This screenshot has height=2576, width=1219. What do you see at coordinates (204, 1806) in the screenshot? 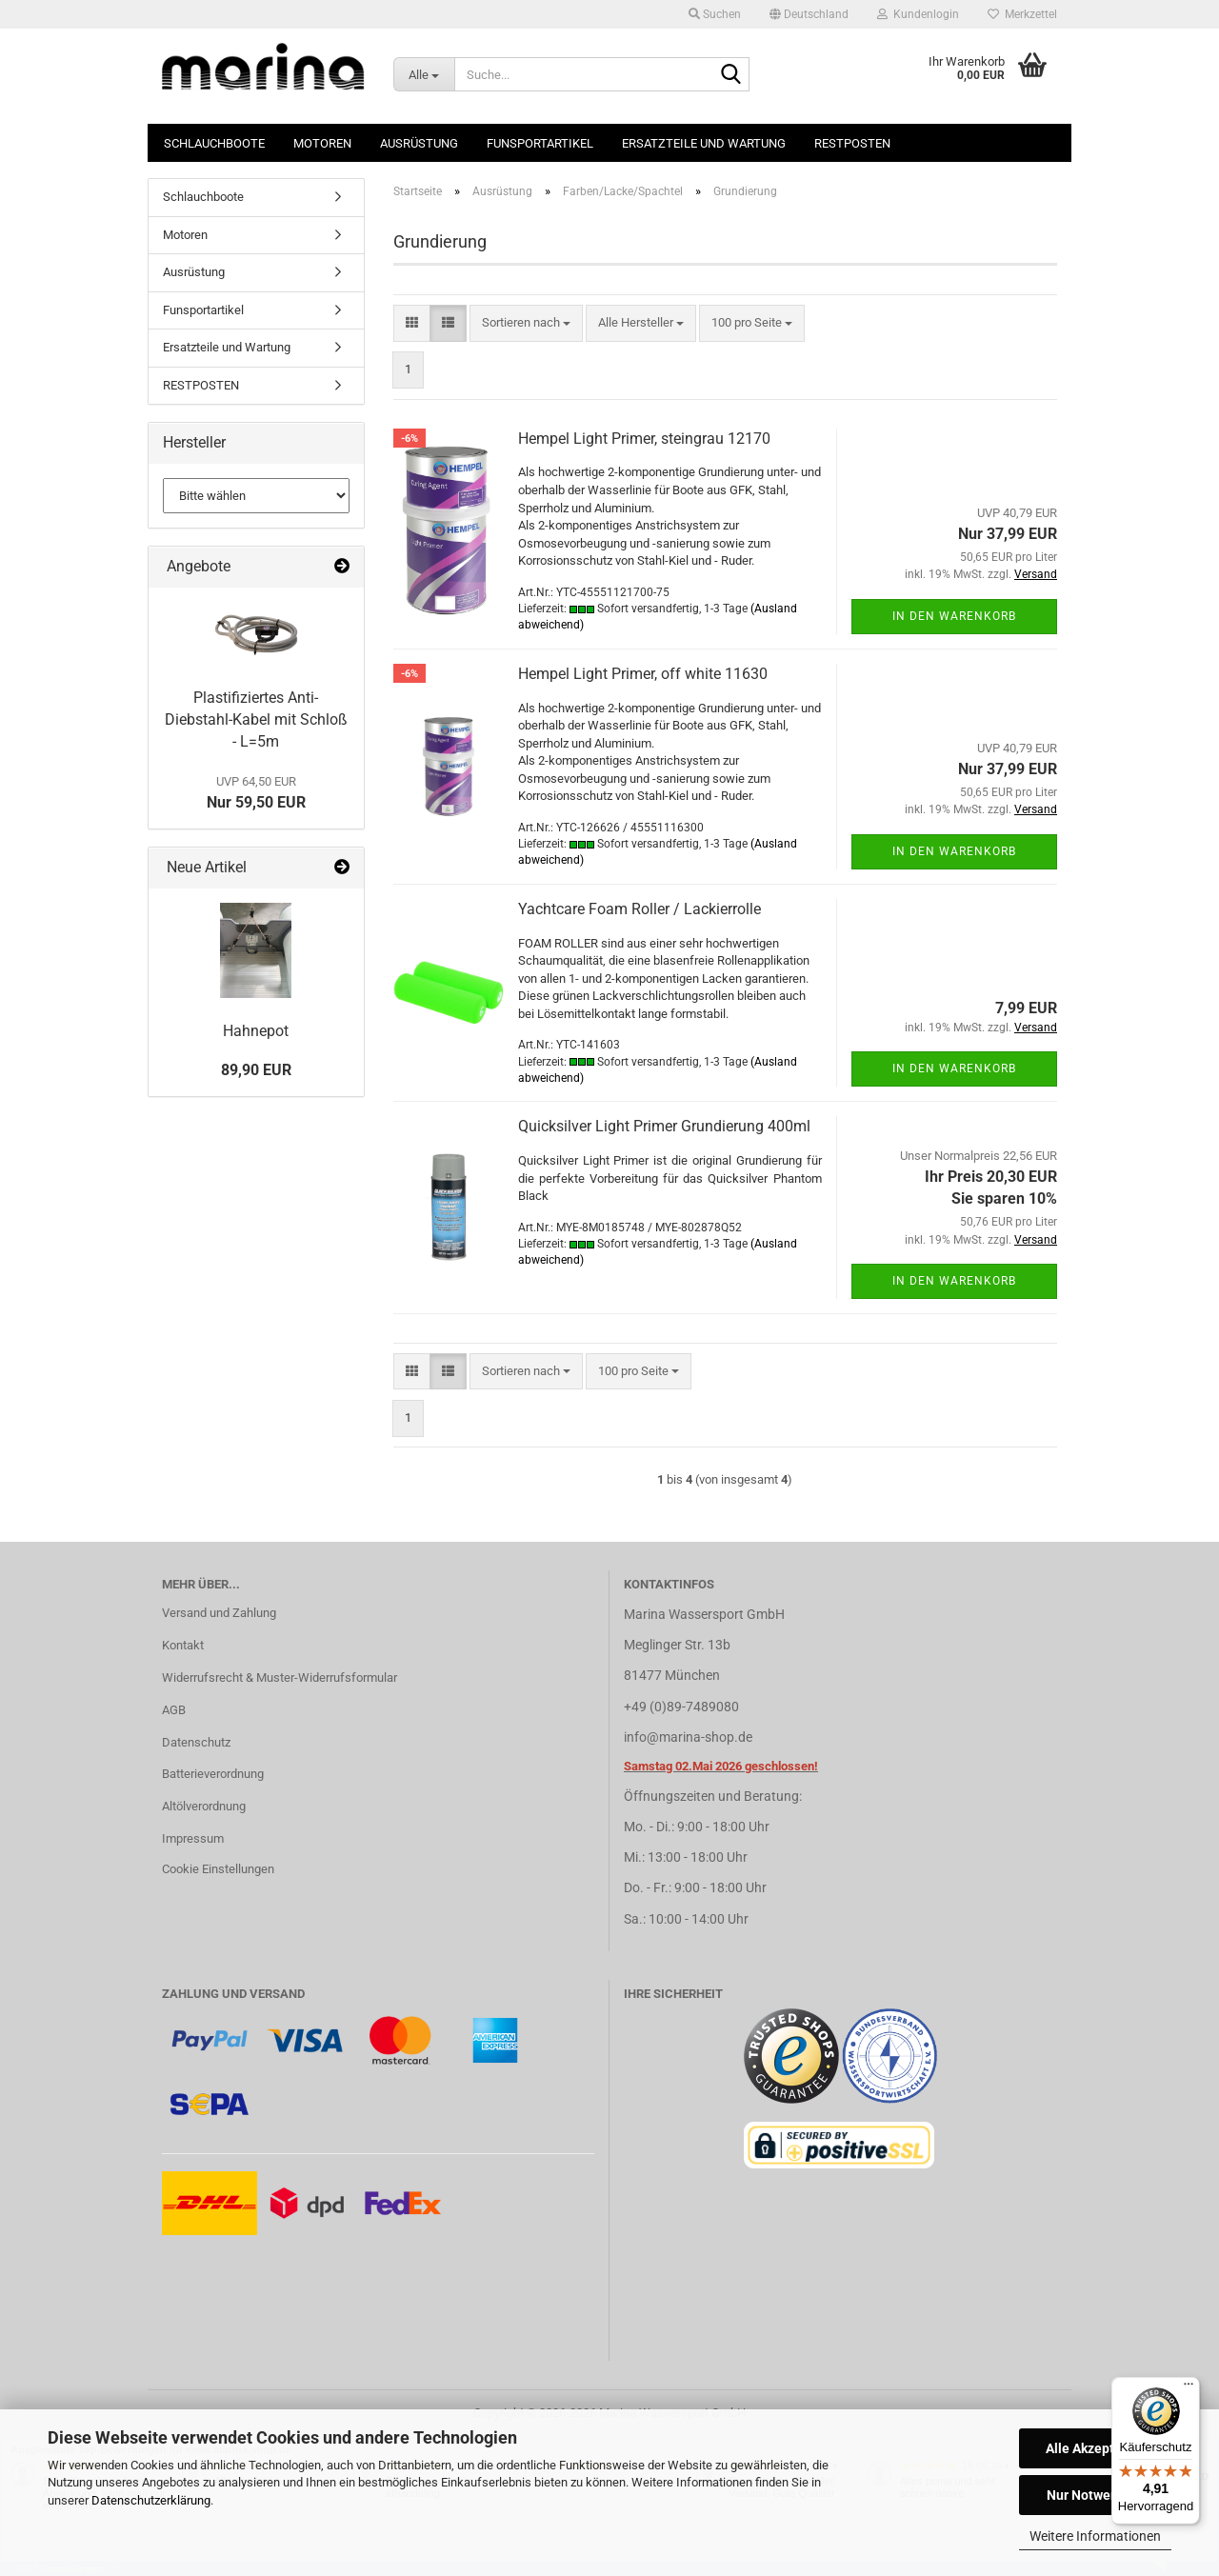
I see `Altölverordnung` at bounding box center [204, 1806].